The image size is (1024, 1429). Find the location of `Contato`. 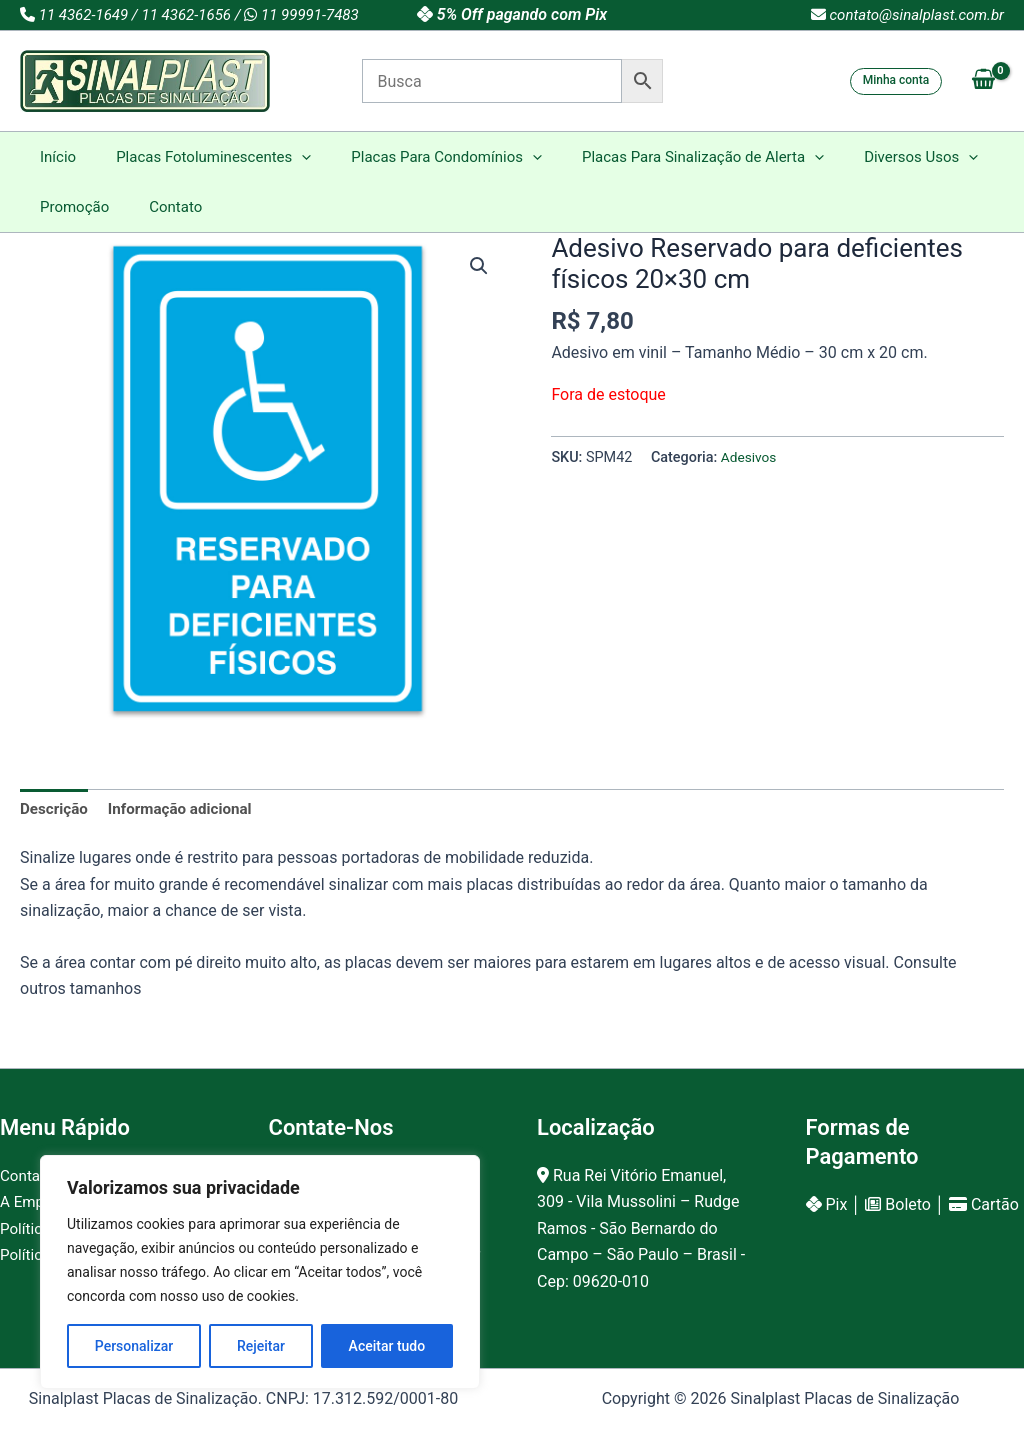

Contato is located at coordinates (160, 207).